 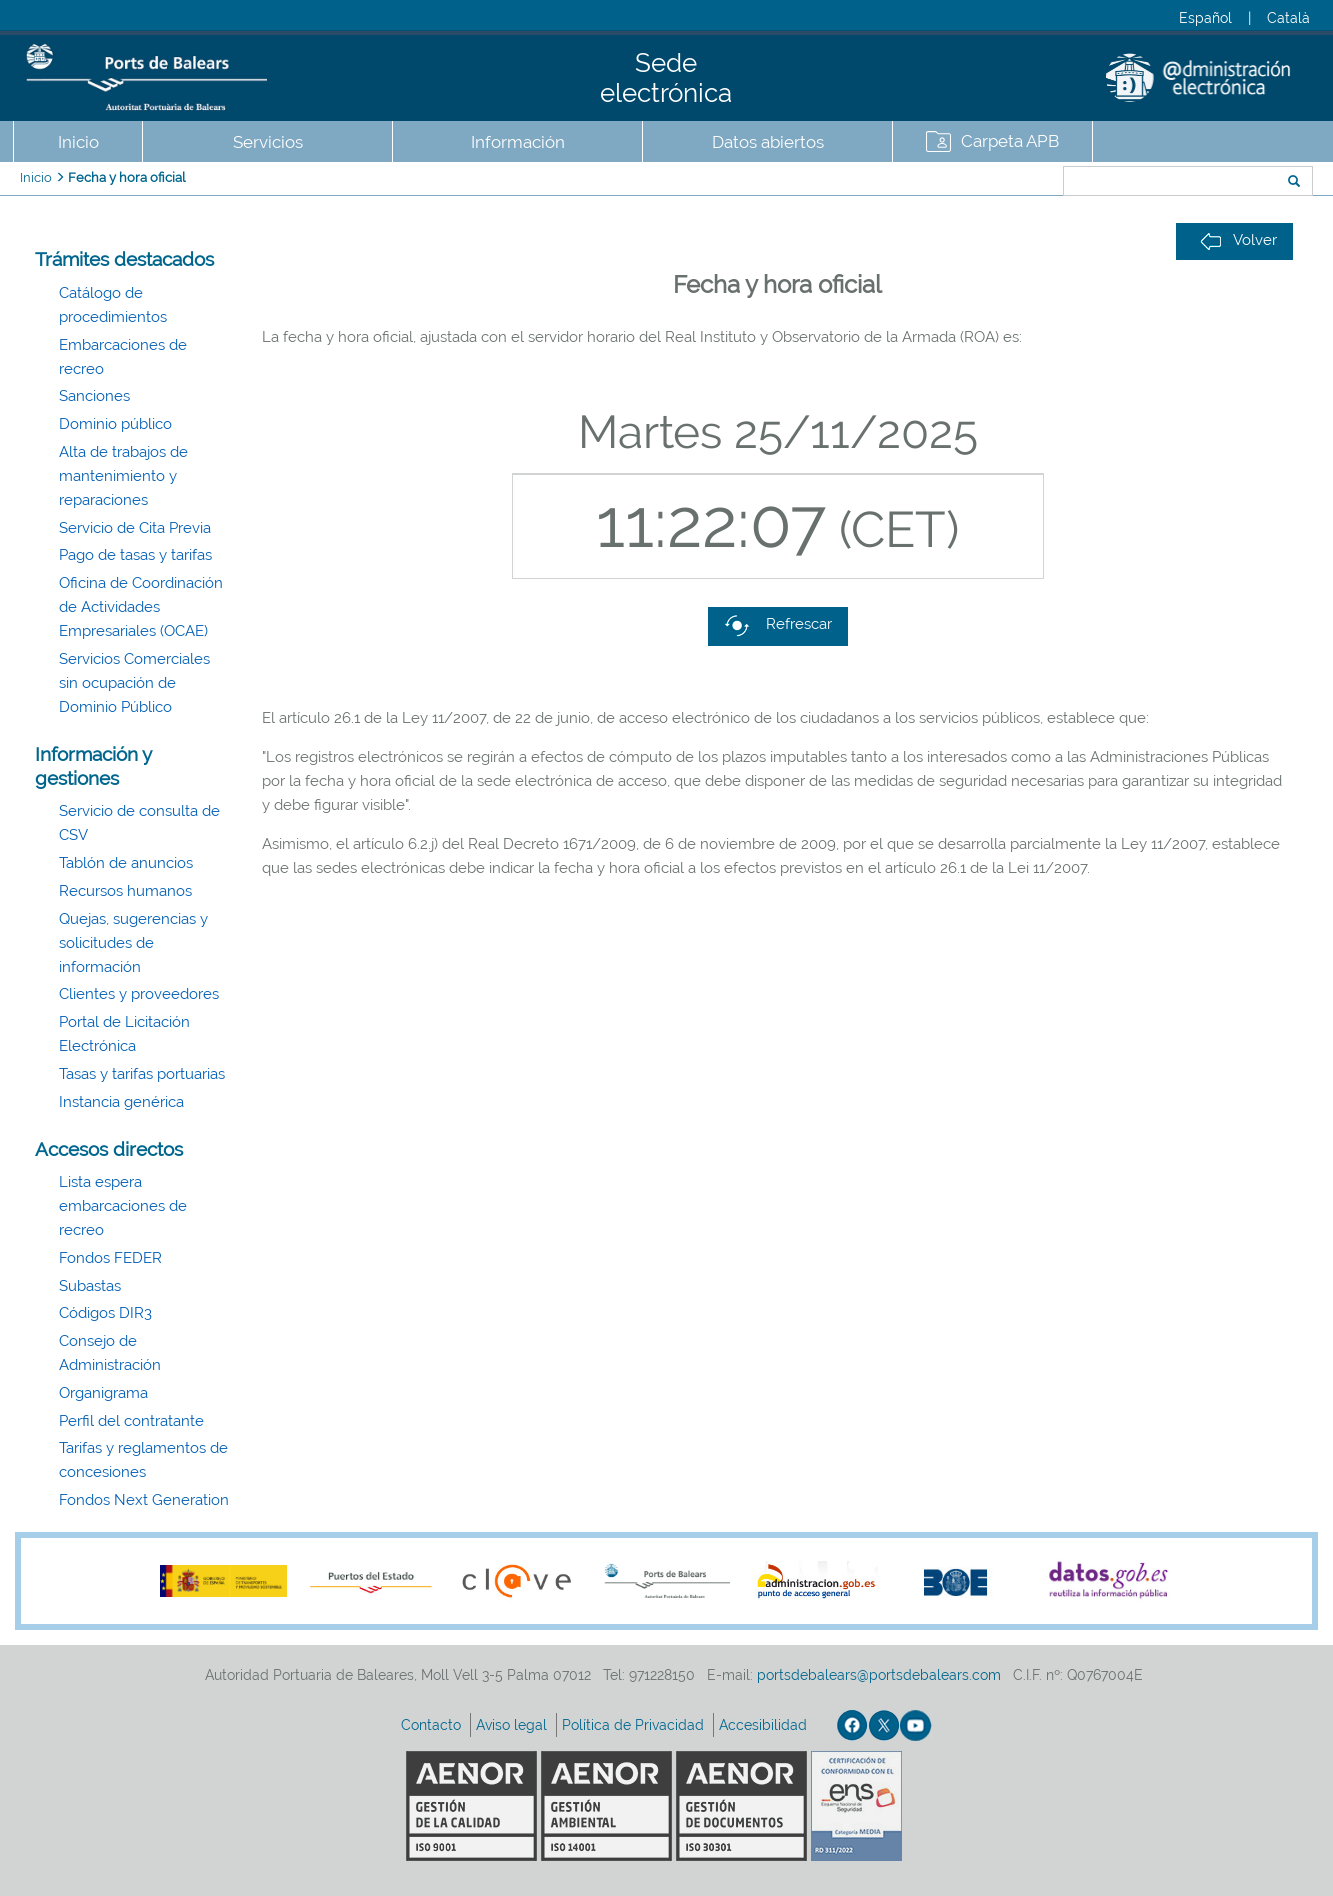 I want to click on Códigos DIR3, so click(x=105, y=1313).